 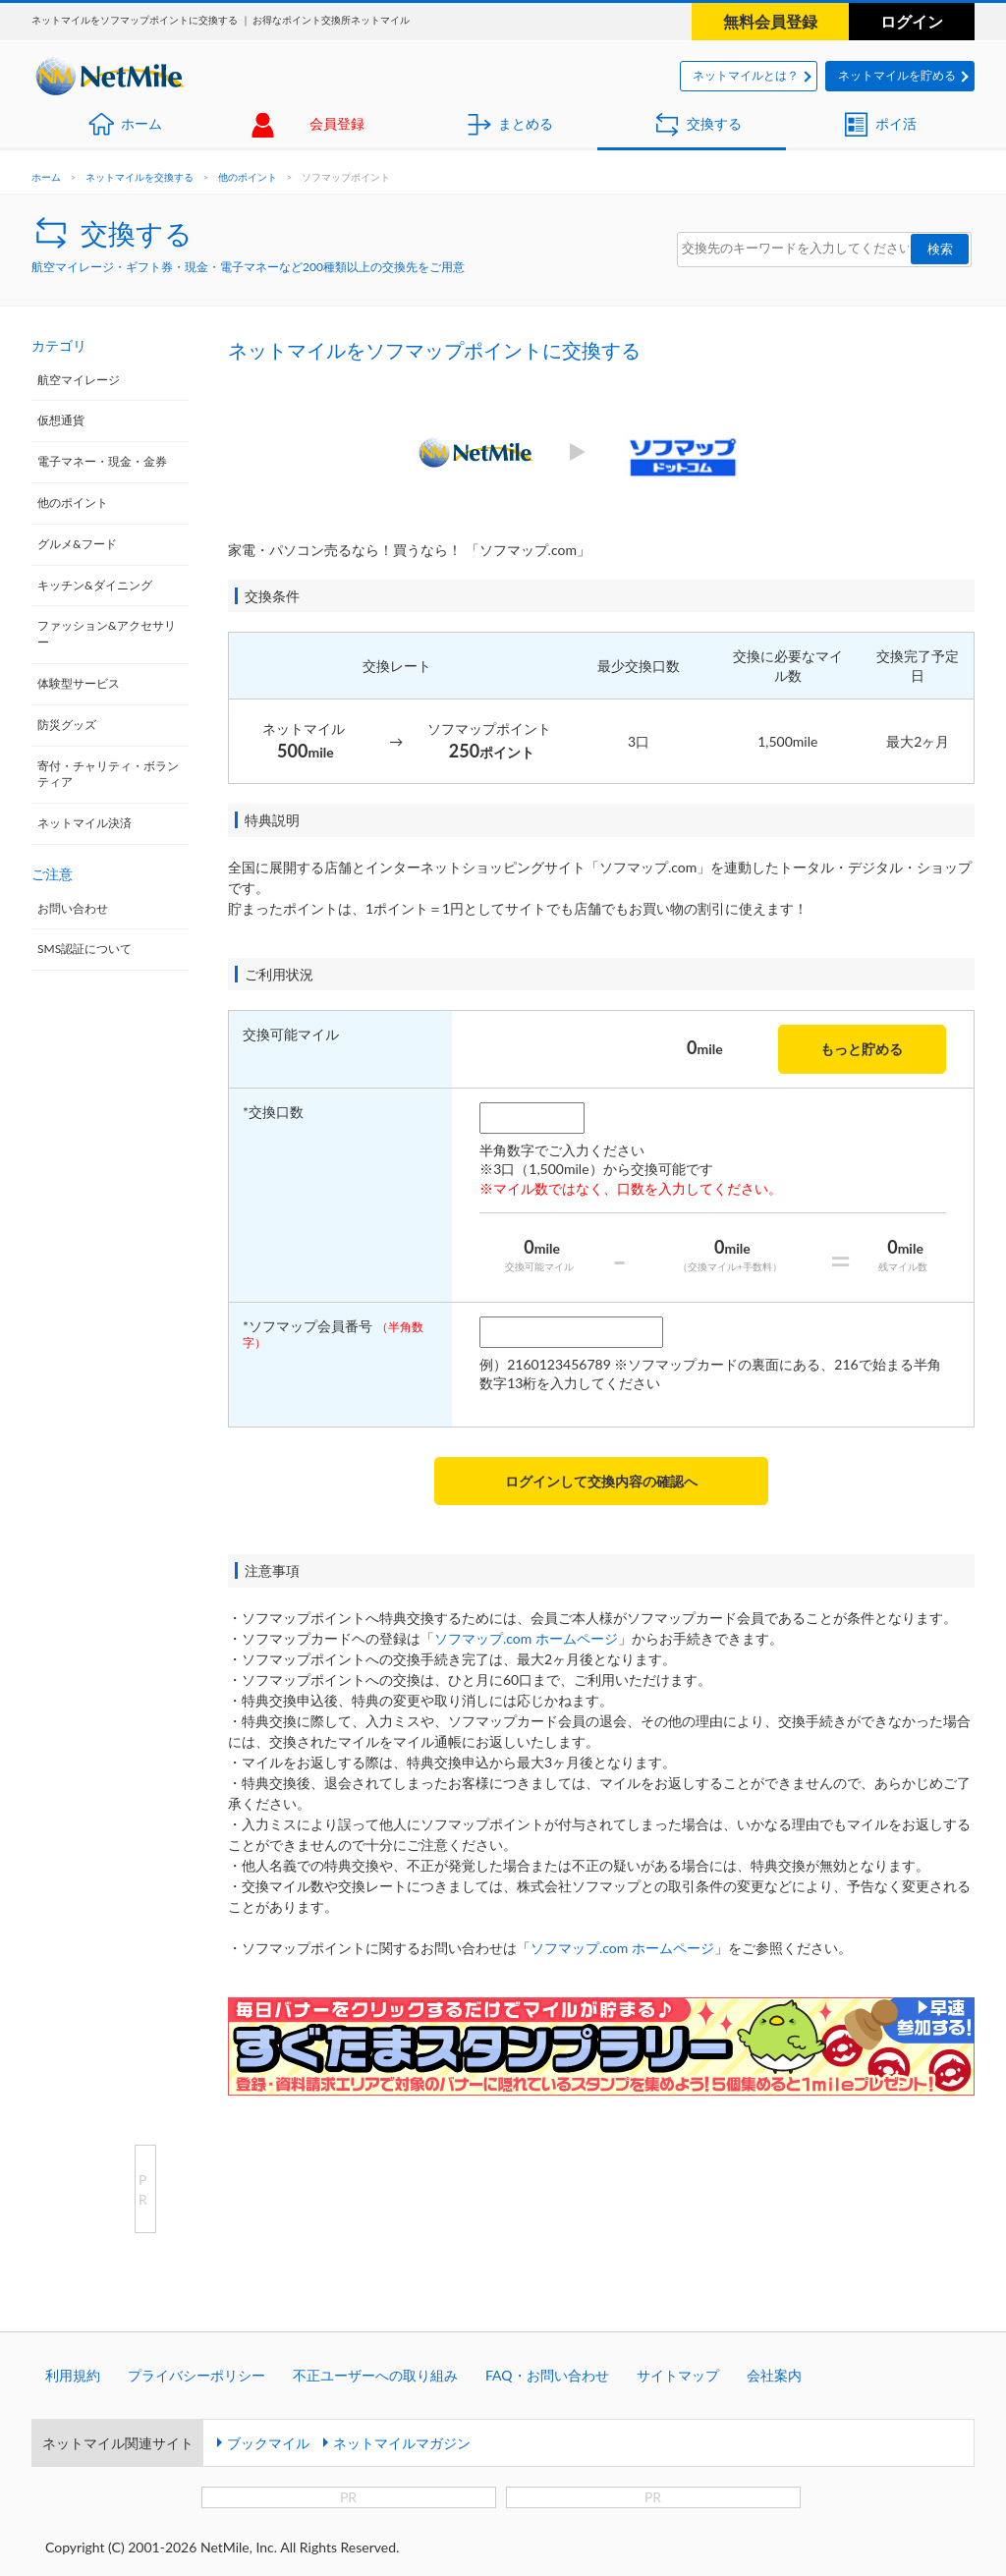 What do you see at coordinates (102, 461) in the screenshot?
I see `電子マネー・現金・金券` at bounding box center [102, 461].